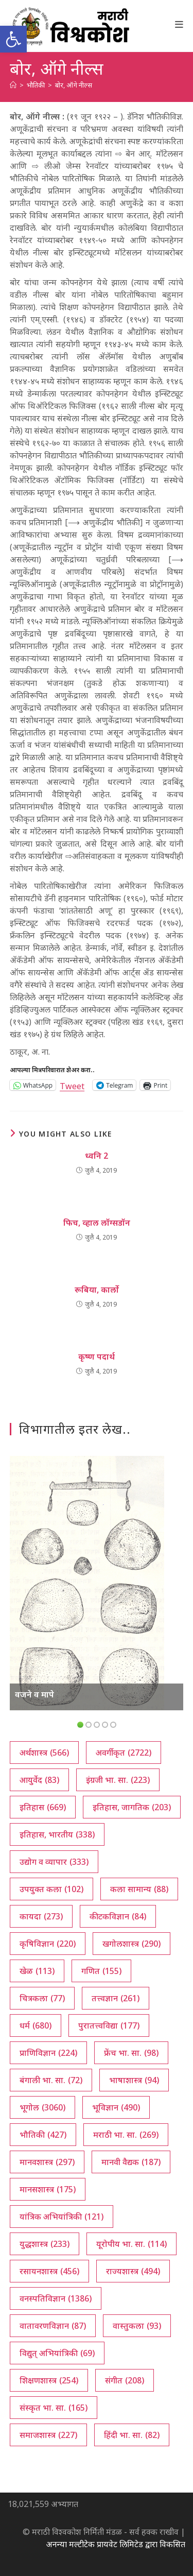  Describe the element at coordinates (44, 1752) in the screenshot. I see `अर्थशास्त्र [अर्थशास्त्र (566 आयटम्स)]` at that location.